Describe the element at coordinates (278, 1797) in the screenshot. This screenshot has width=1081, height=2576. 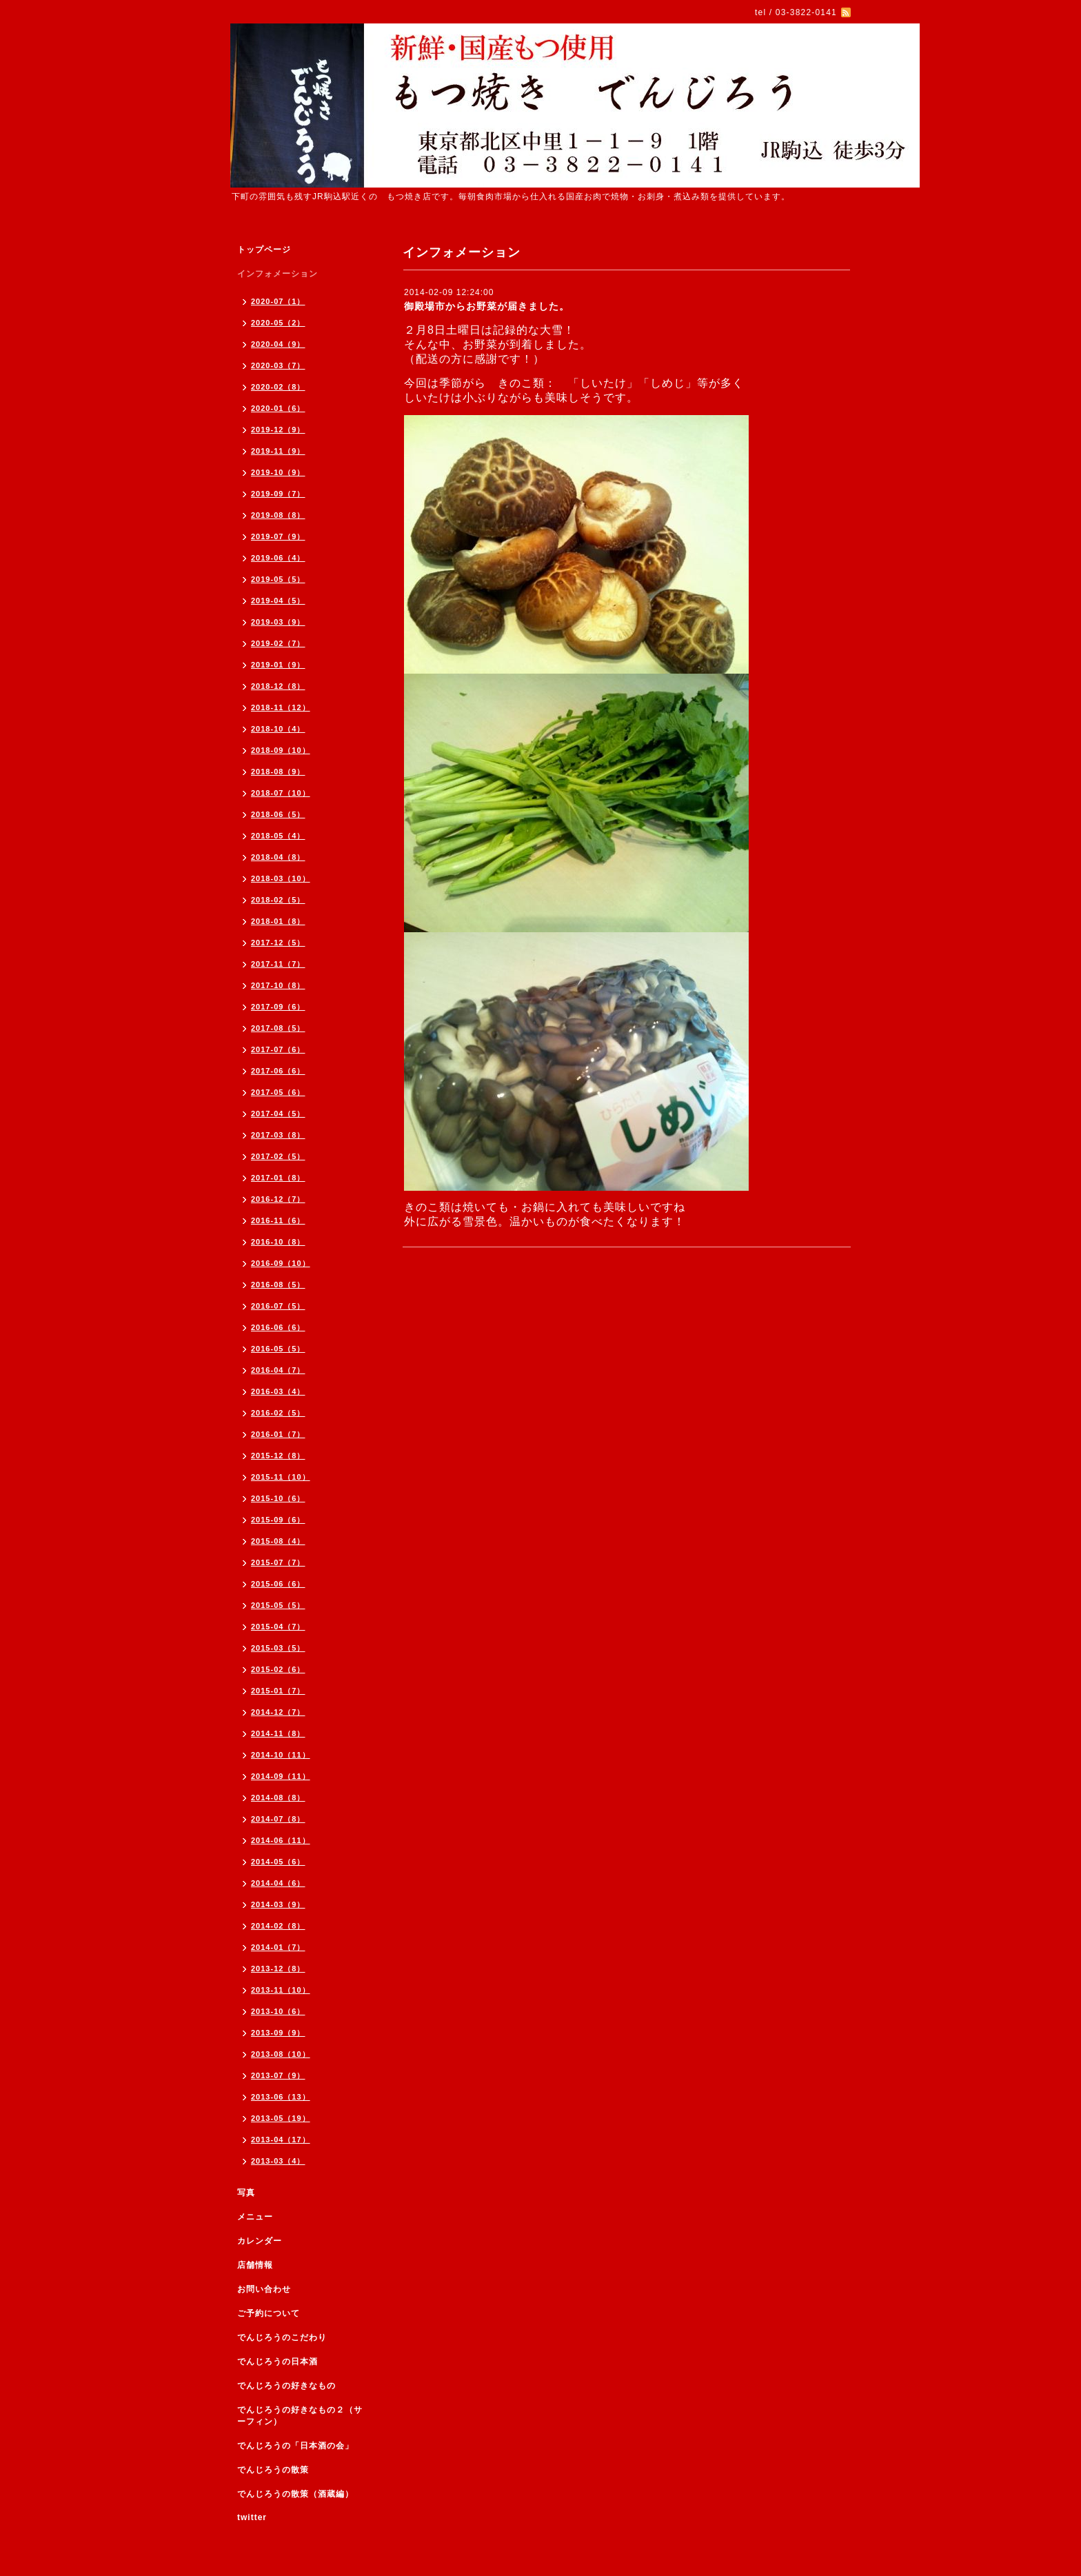
I see `2014-08（8）` at that location.